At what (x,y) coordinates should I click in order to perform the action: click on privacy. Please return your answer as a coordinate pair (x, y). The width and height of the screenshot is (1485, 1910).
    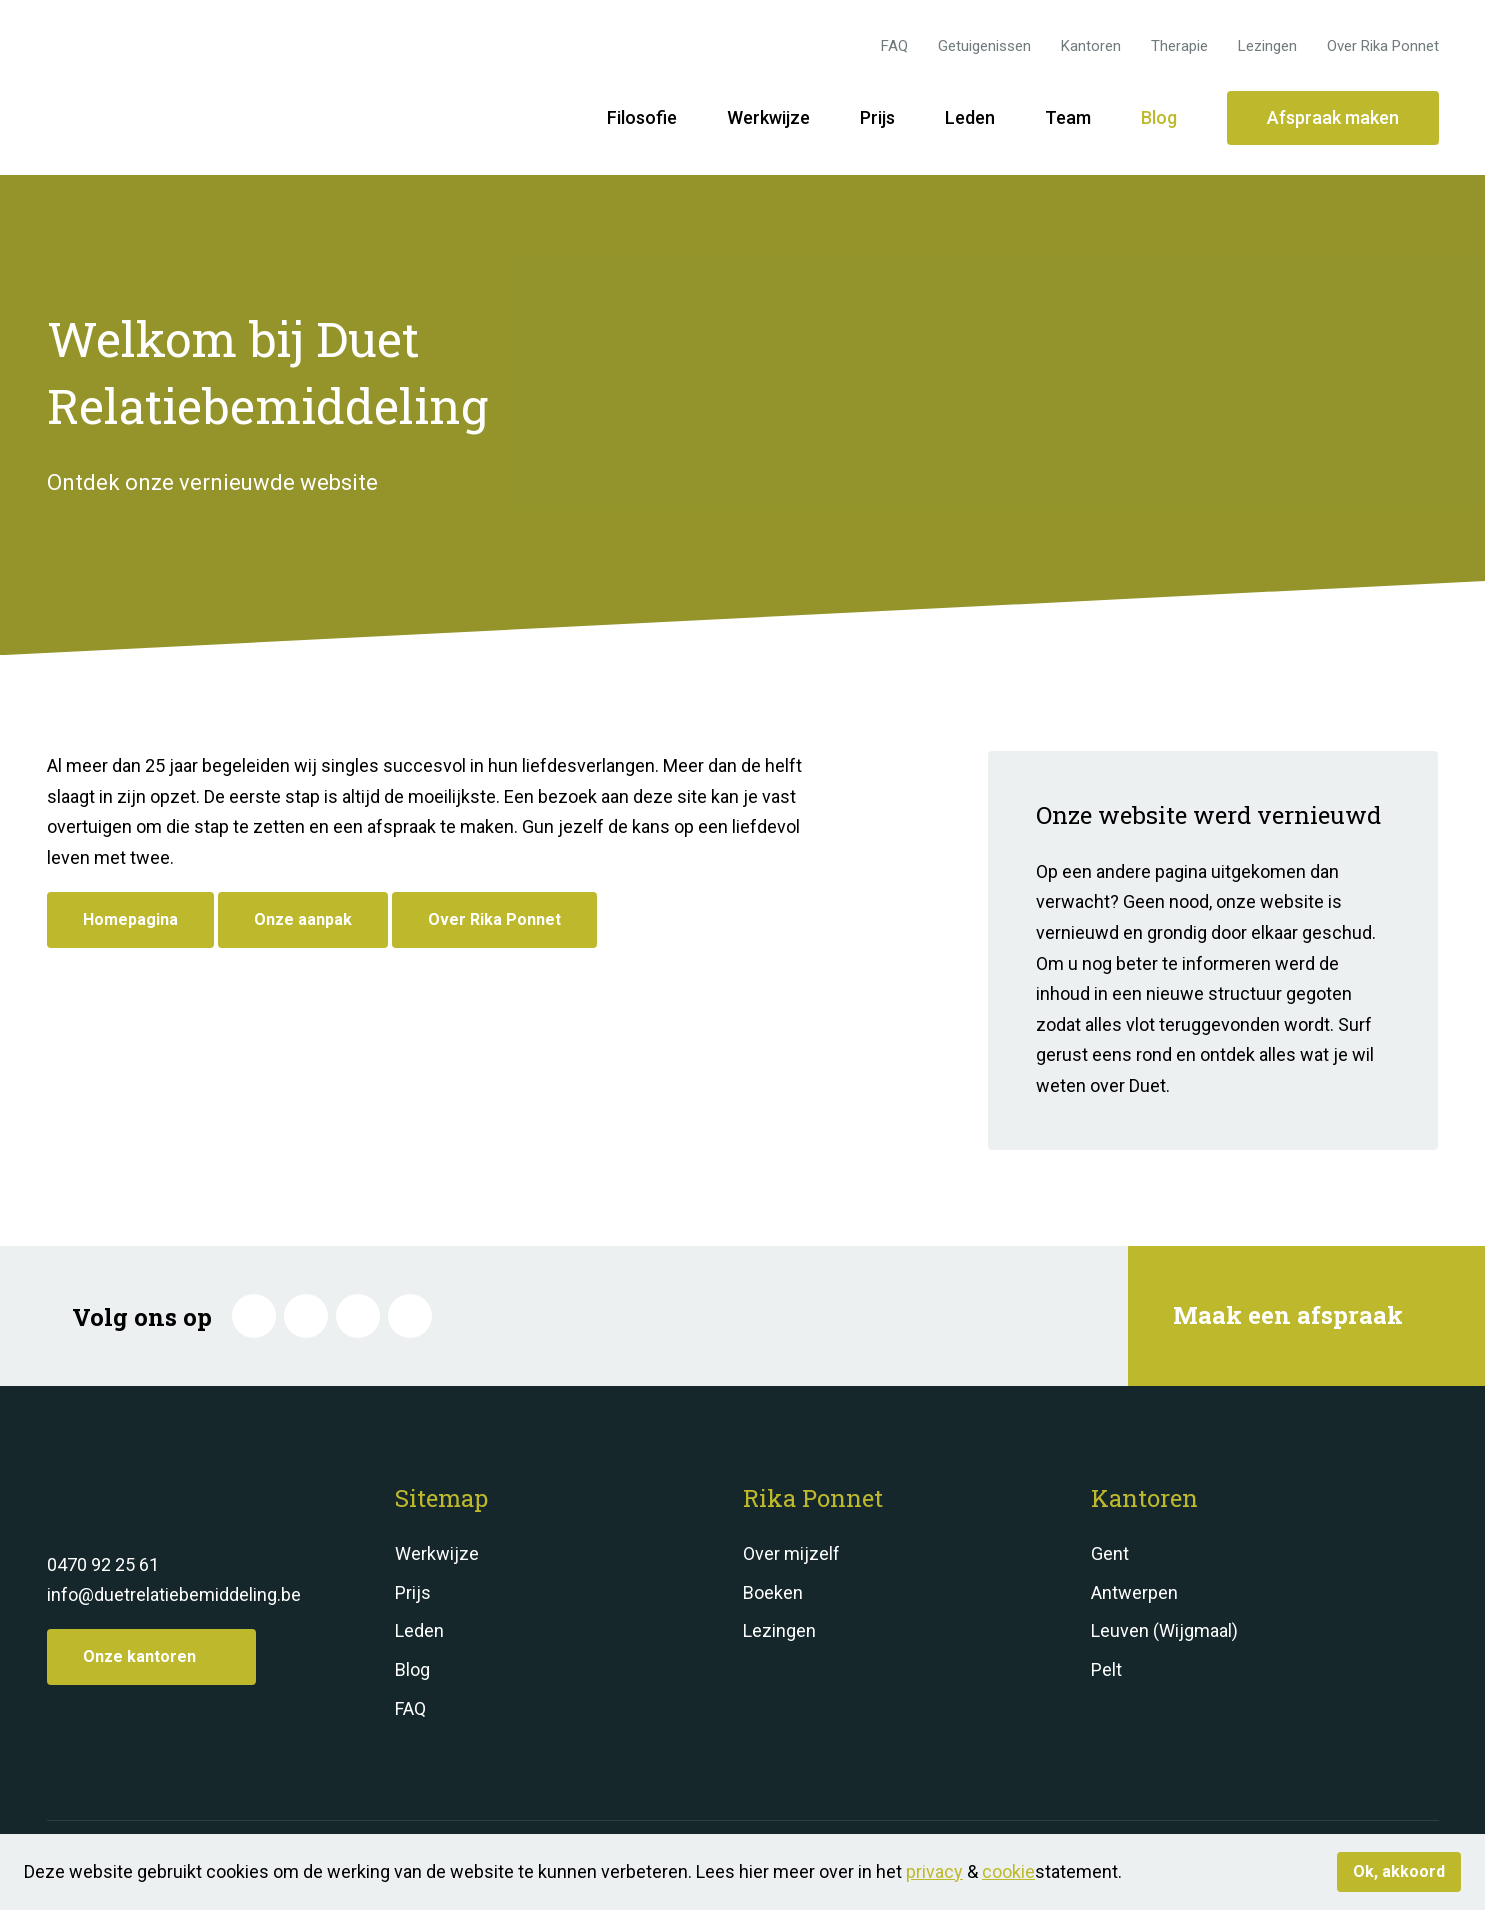
    Looking at the image, I should click on (934, 1871).